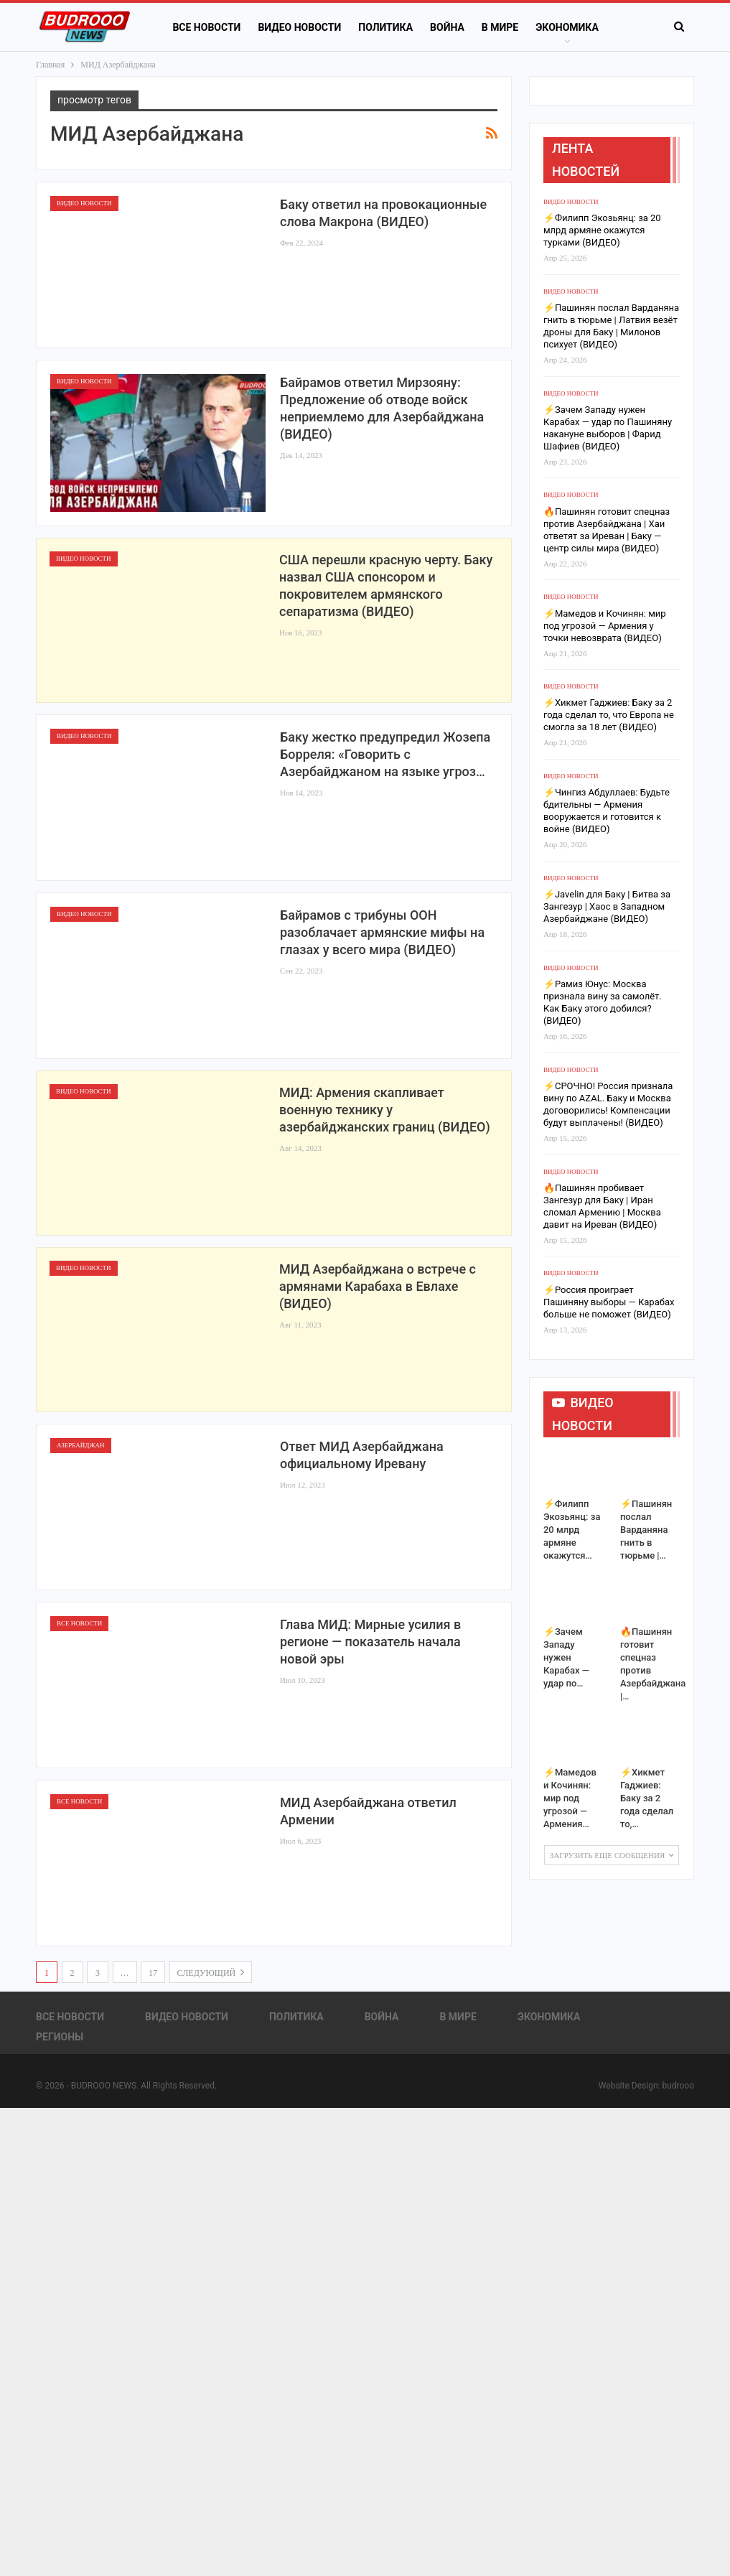 This screenshot has width=730, height=2576. Describe the element at coordinates (370, 1641) in the screenshot. I see `Глава МИД: Мирные усилия в регионе — показатель начала новой эры` at that location.